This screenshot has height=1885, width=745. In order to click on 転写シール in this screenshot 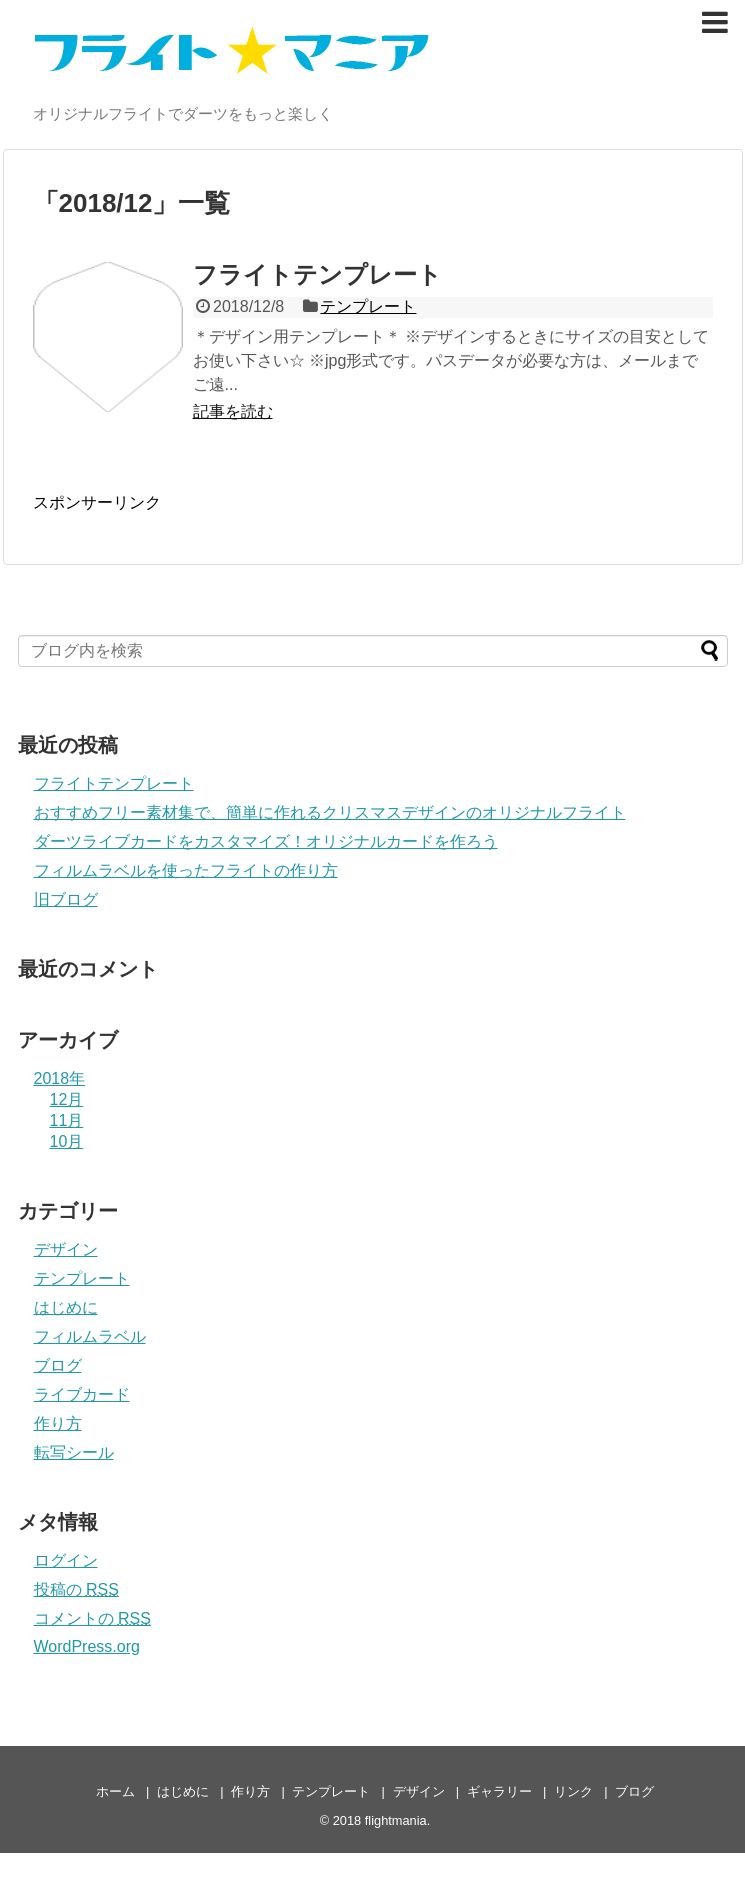, I will do `click(74, 1452)`.